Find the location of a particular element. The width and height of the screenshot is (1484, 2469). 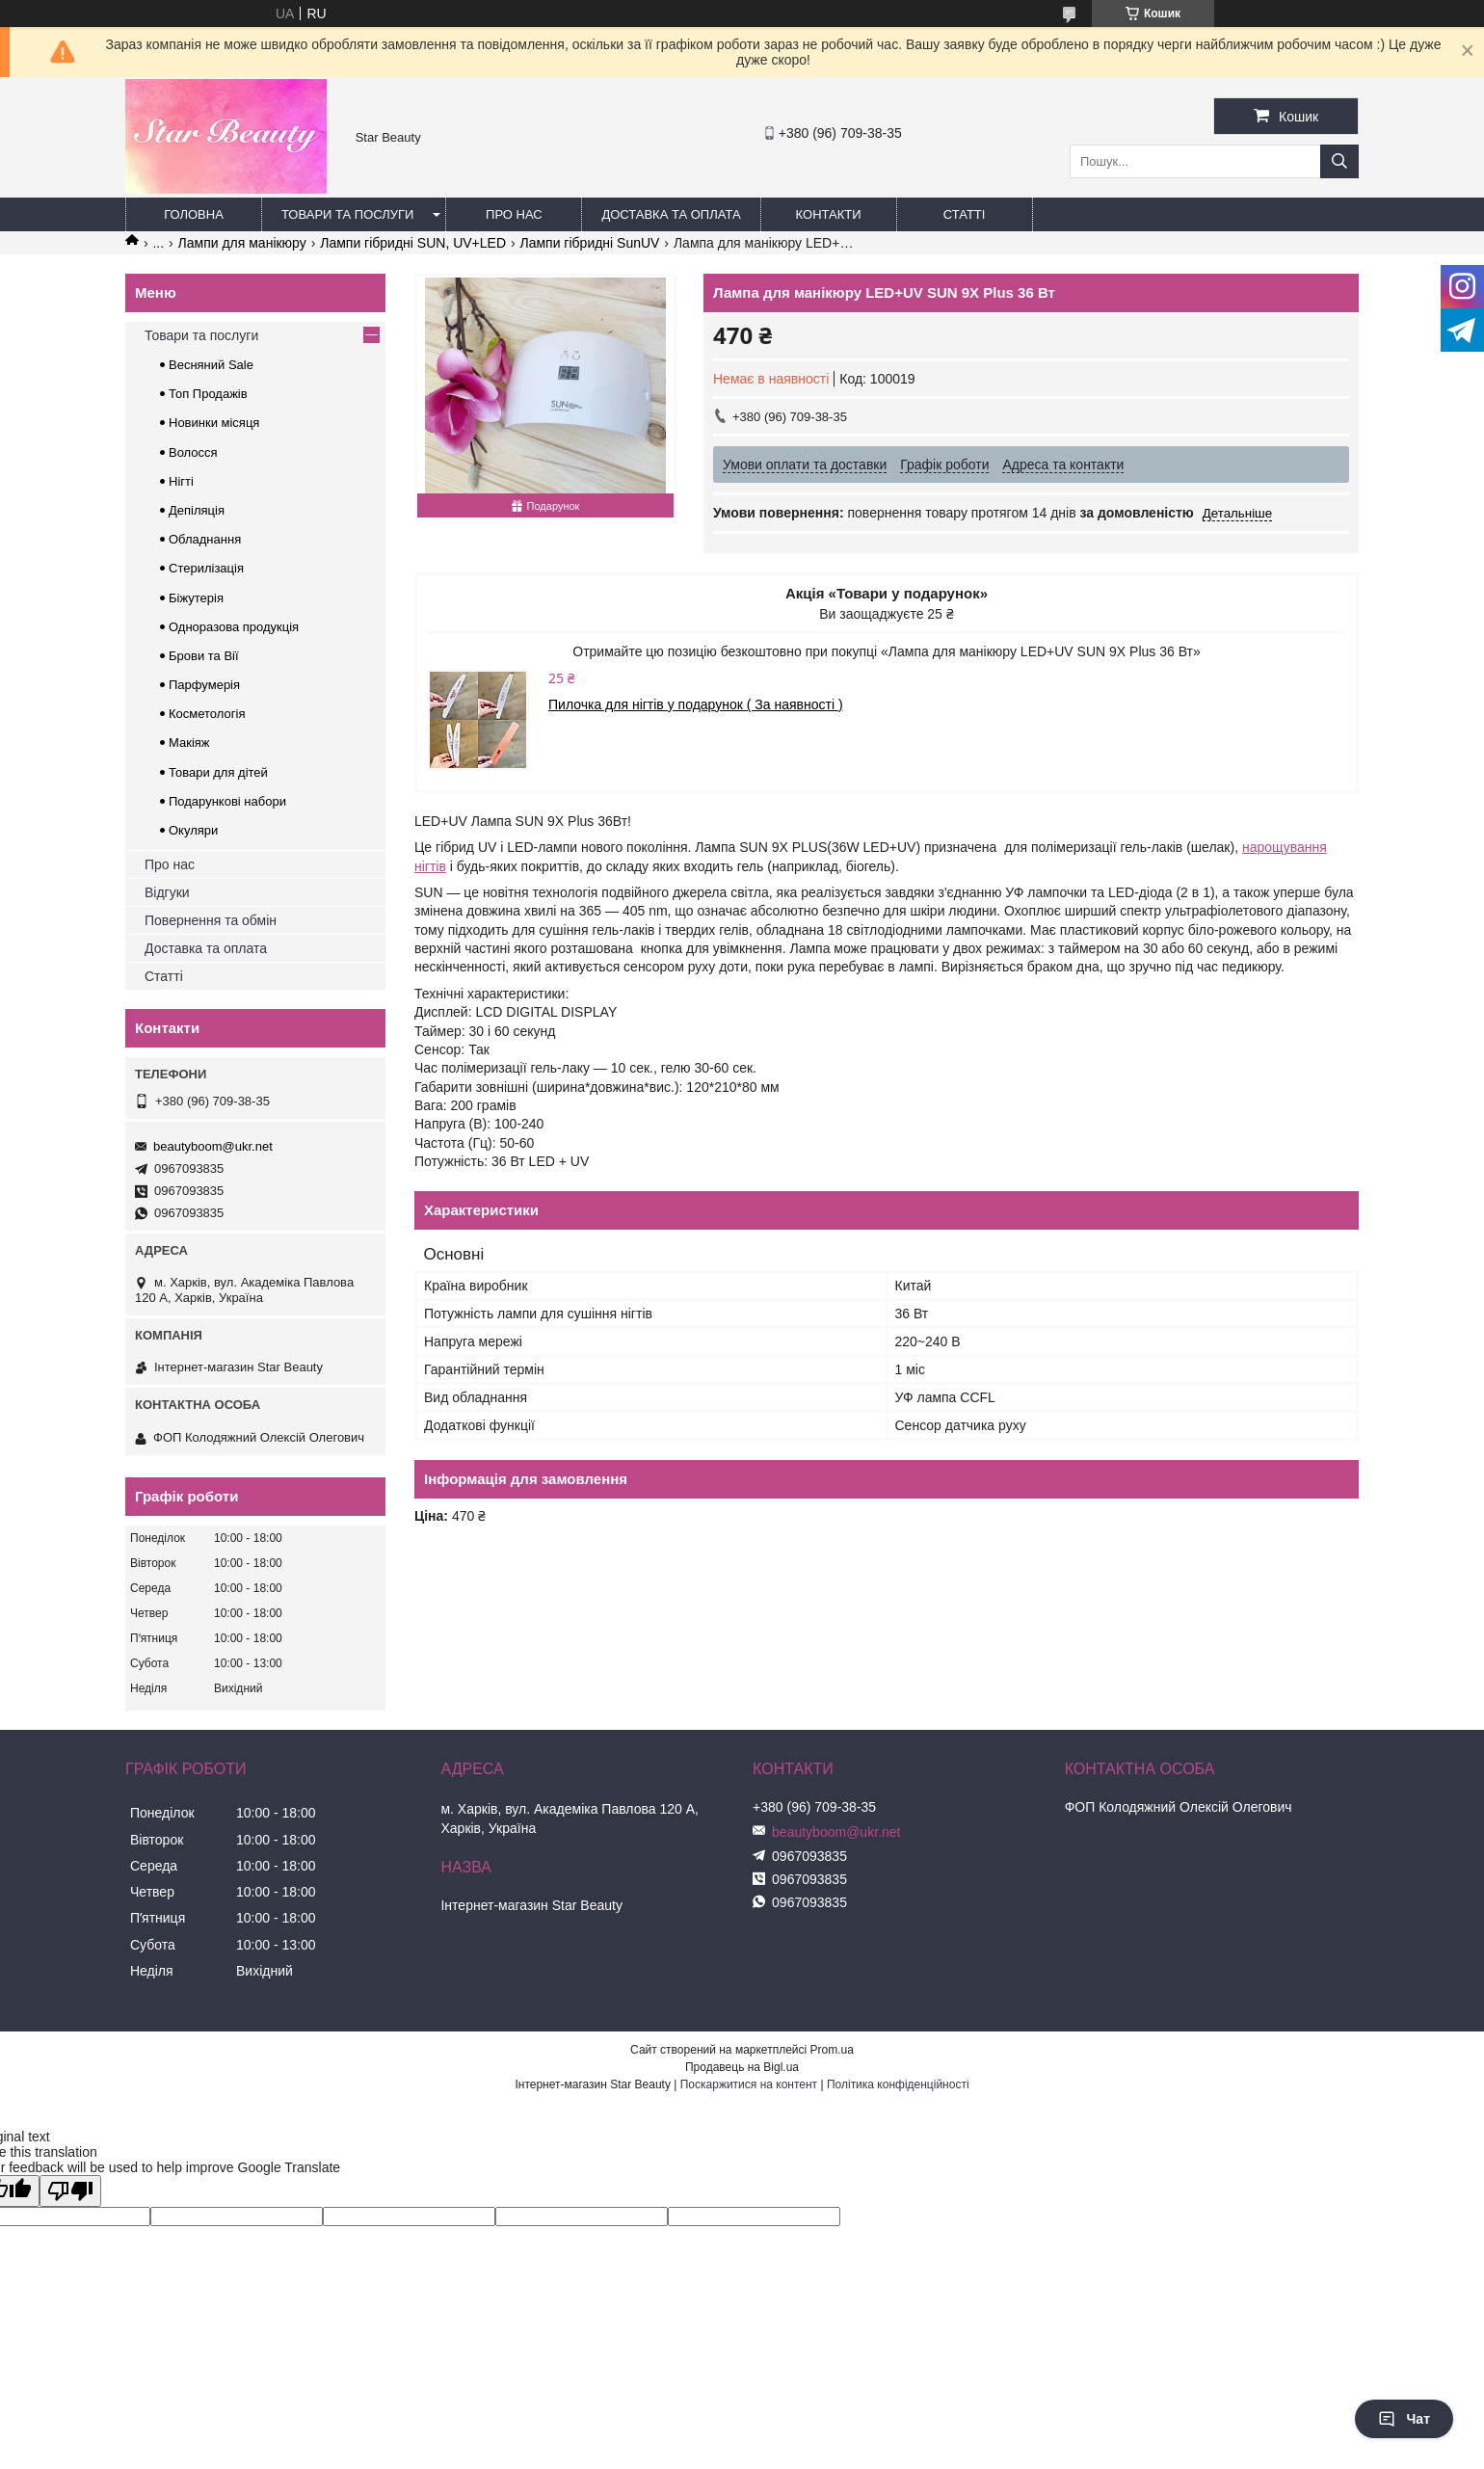

Головна is located at coordinates (194, 214).